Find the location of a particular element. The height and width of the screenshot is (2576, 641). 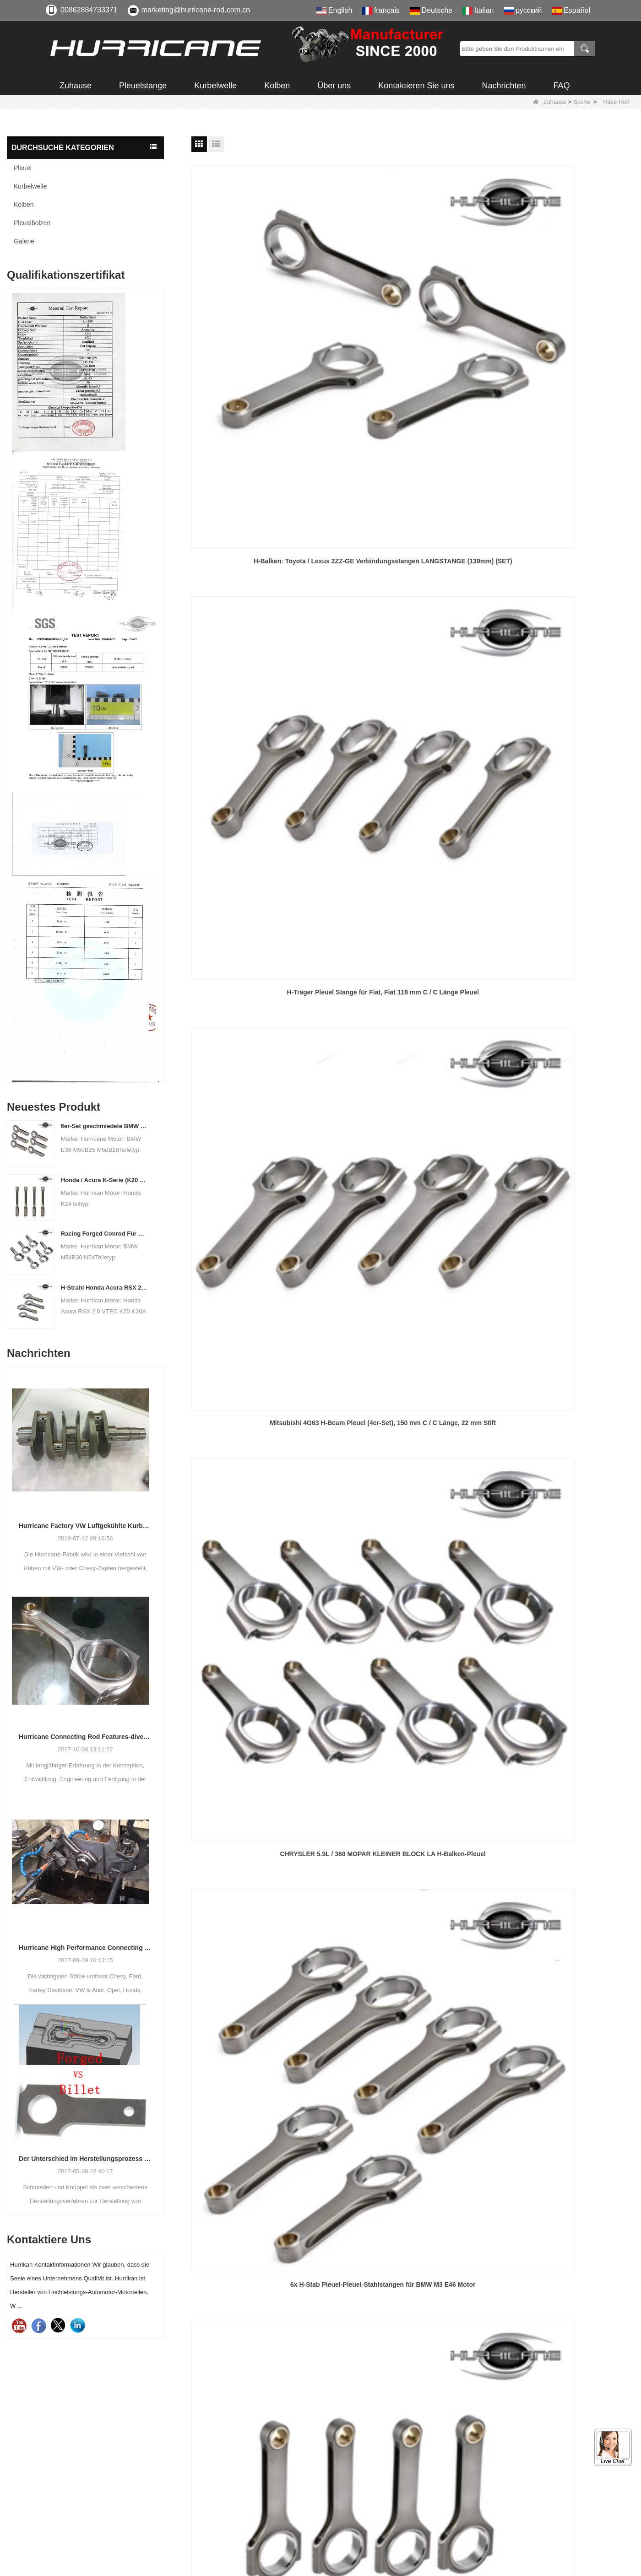

LLMs is located at coordinates (344, 2528).